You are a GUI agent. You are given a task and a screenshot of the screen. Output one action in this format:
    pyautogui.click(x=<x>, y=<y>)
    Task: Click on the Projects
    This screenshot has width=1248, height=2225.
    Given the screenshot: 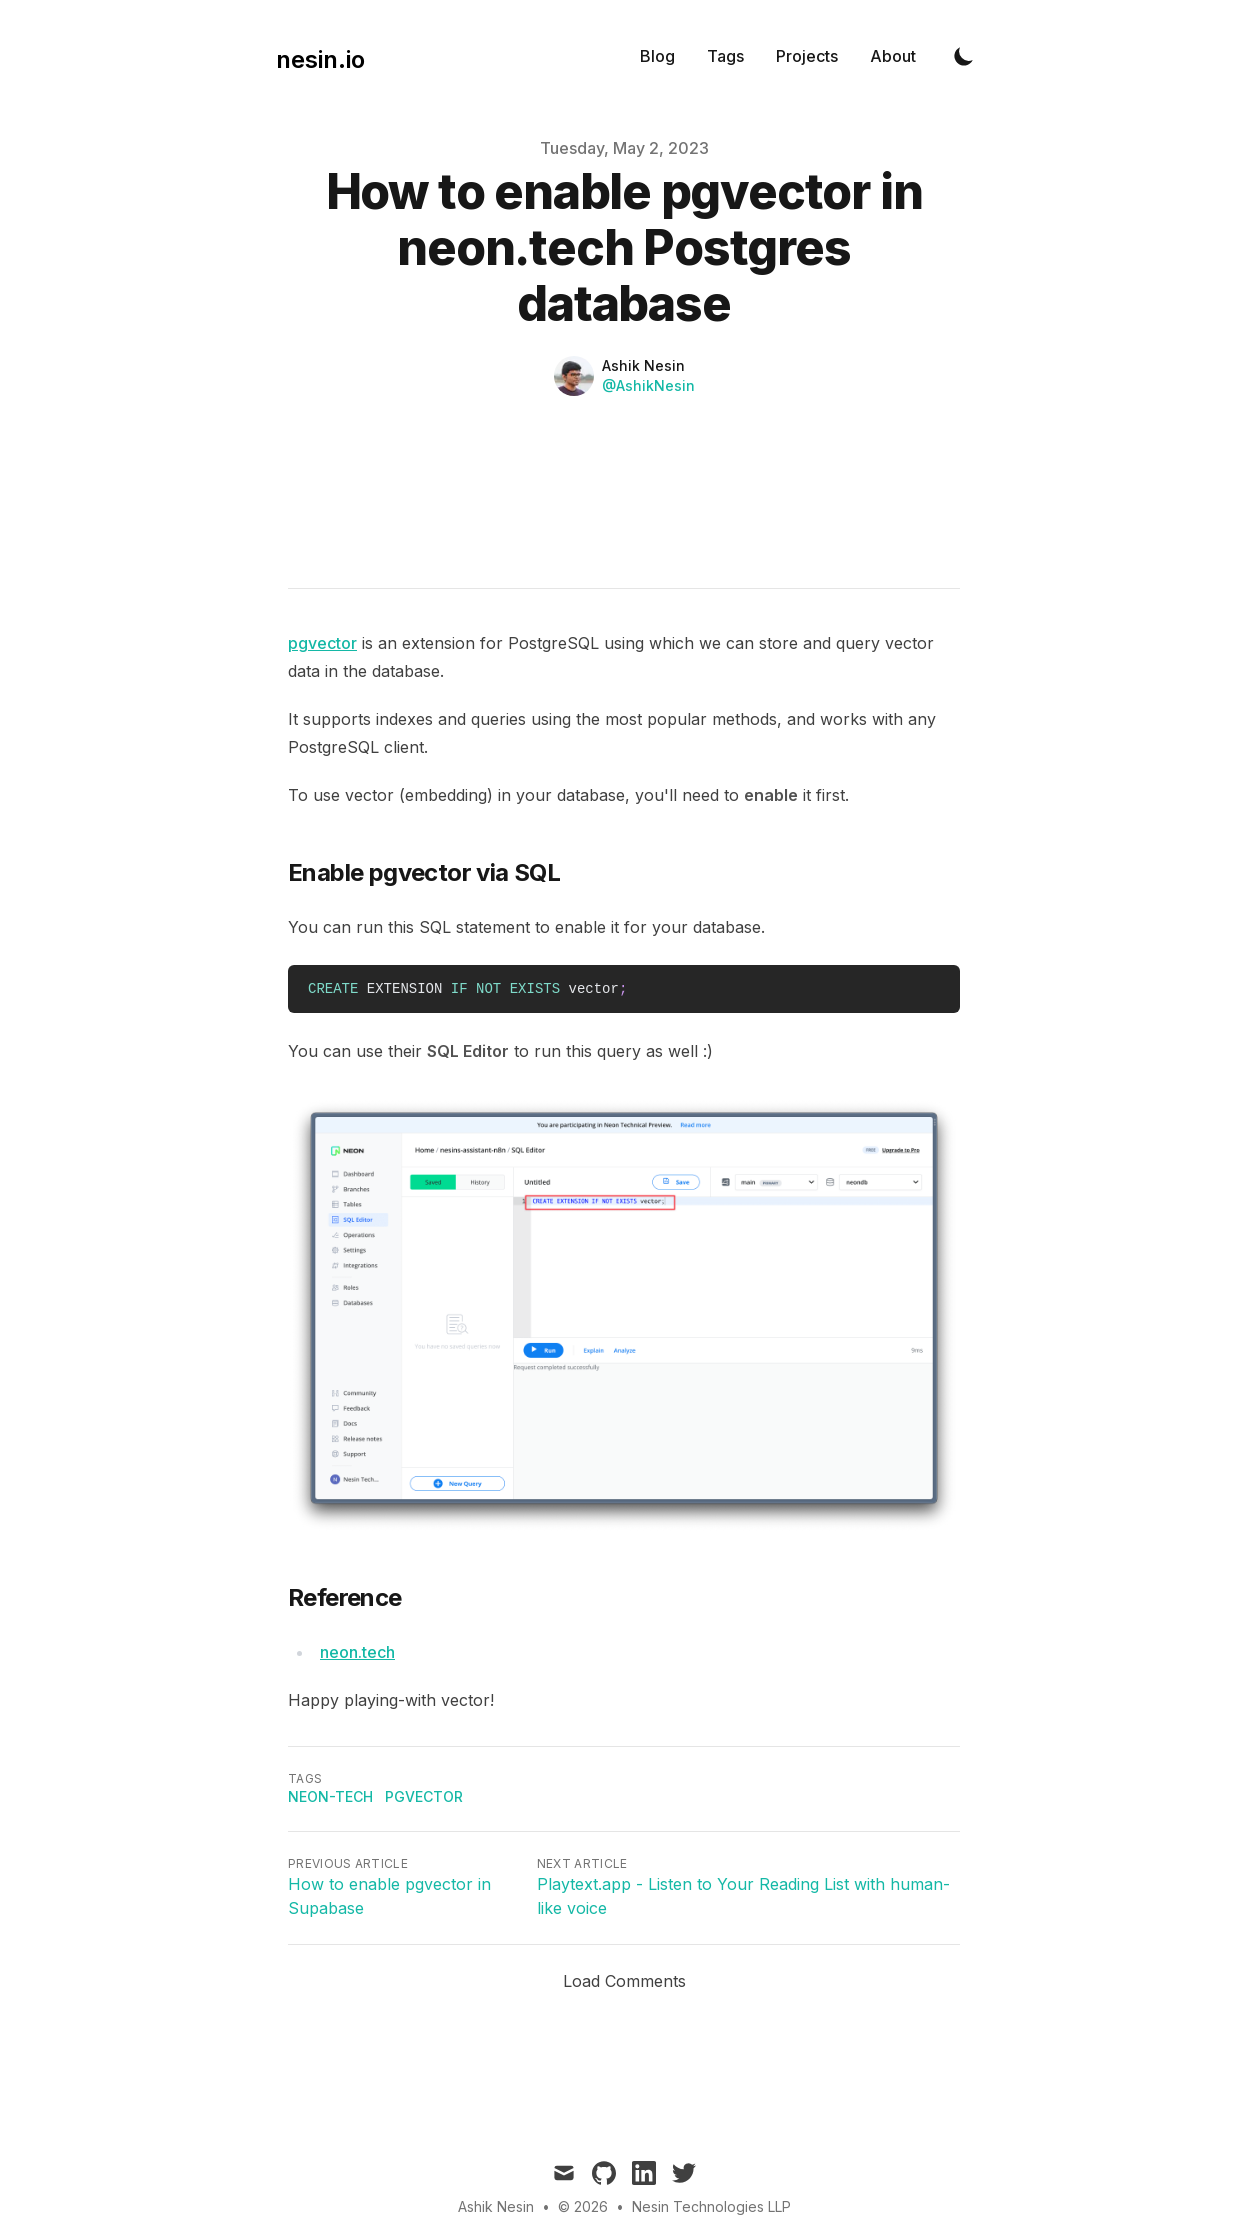 What is the action you would take?
    pyautogui.click(x=807, y=56)
    